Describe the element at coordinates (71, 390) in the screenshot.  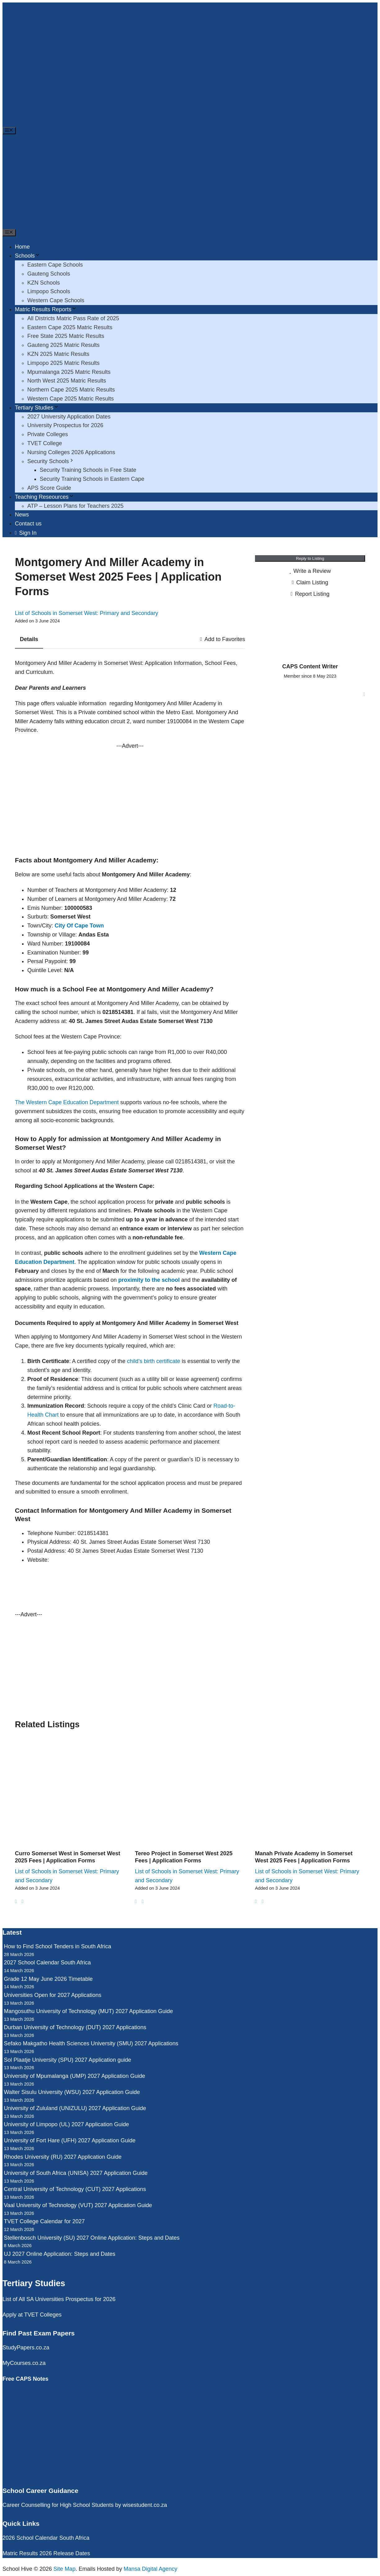
I see `Northern Cape 2025 Matric Results` at that location.